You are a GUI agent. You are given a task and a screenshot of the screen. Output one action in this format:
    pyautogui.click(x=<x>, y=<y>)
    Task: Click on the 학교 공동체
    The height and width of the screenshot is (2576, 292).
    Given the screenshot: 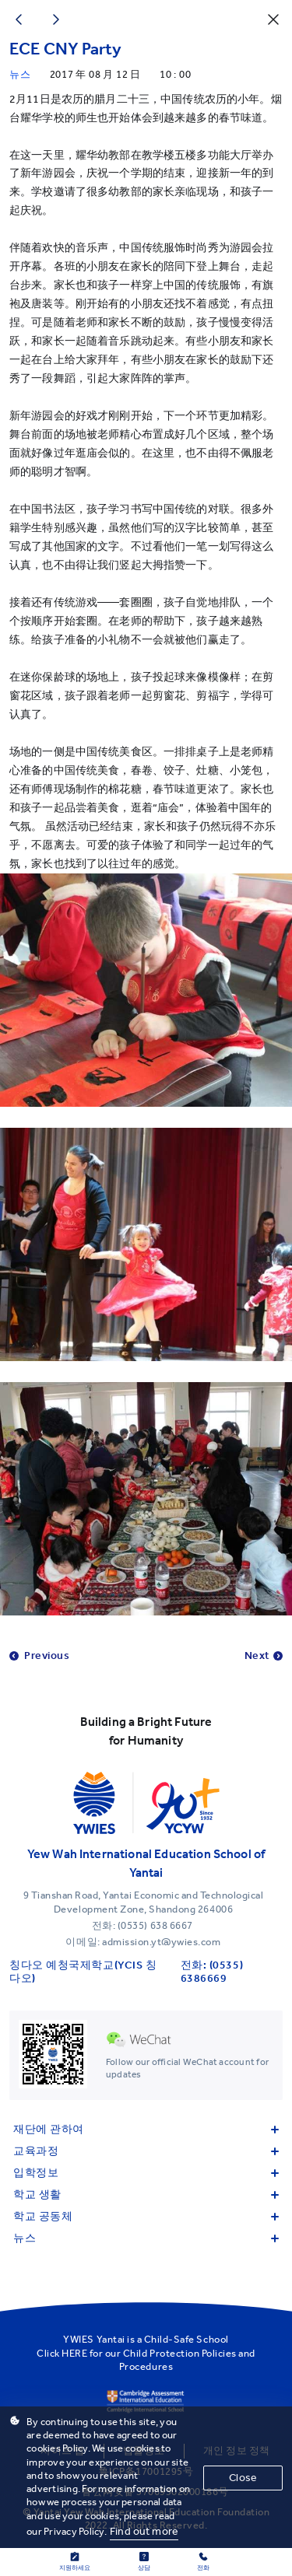 What is the action you would take?
    pyautogui.click(x=146, y=2216)
    